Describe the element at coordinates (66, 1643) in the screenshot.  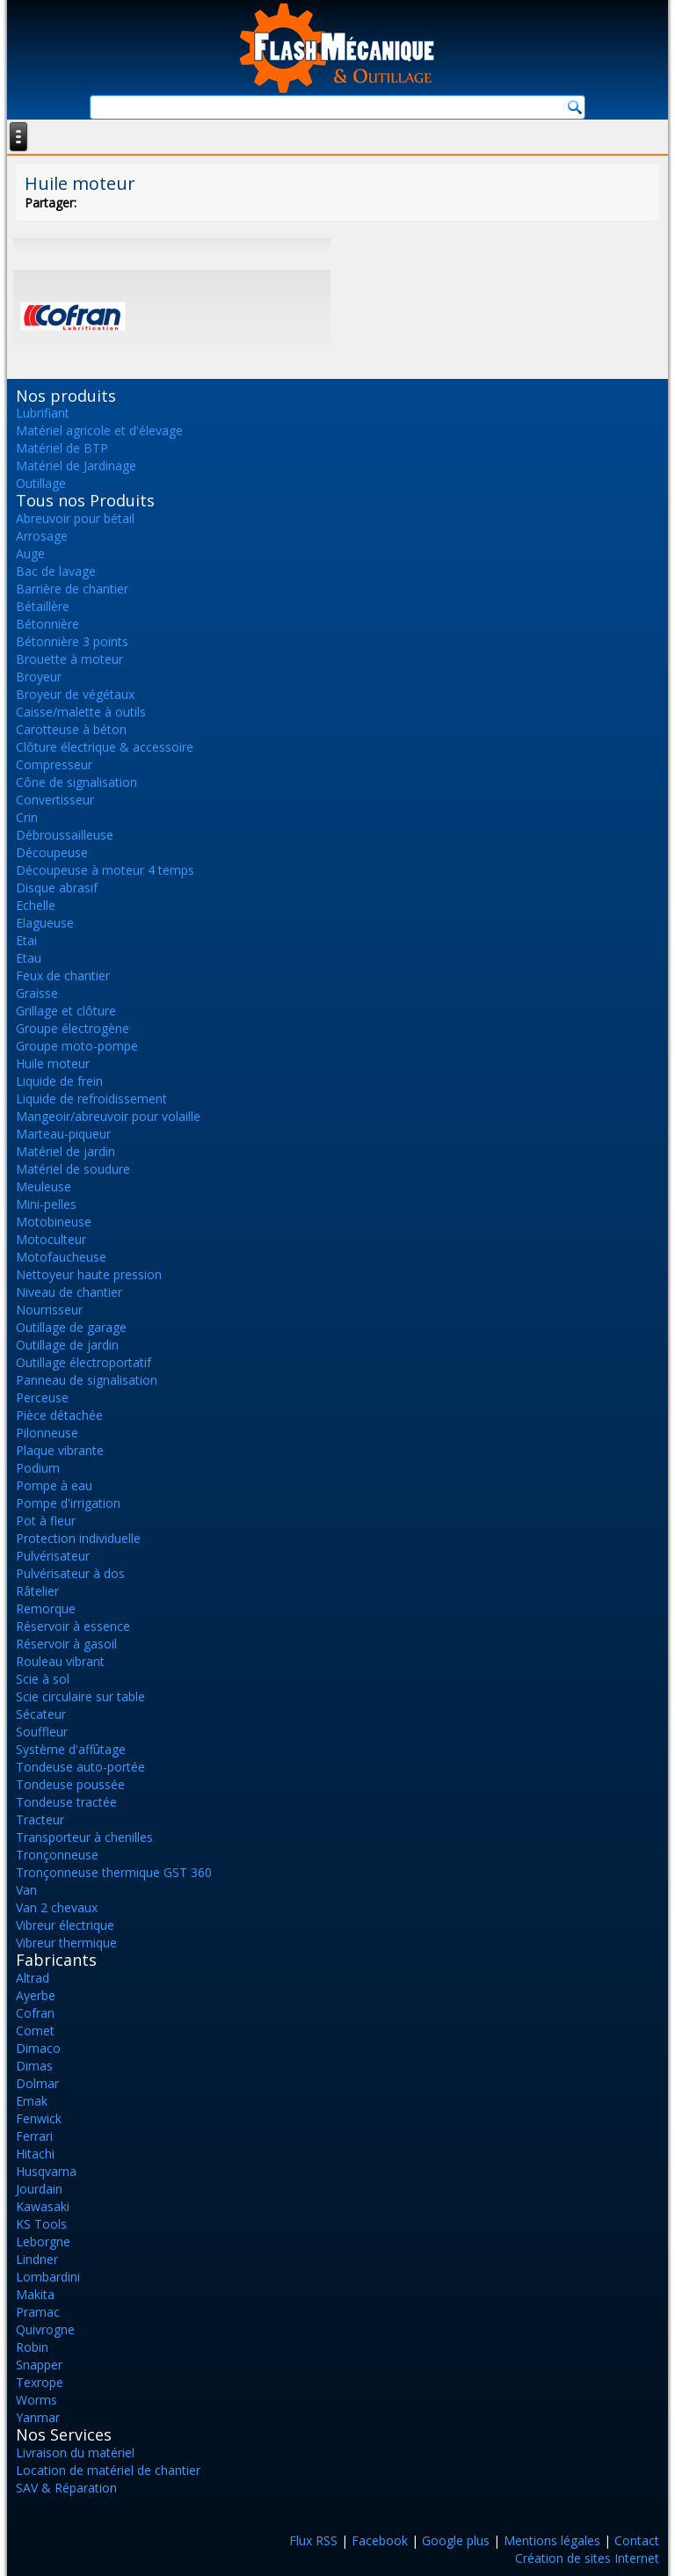
I see `Réservoir à gasoil` at that location.